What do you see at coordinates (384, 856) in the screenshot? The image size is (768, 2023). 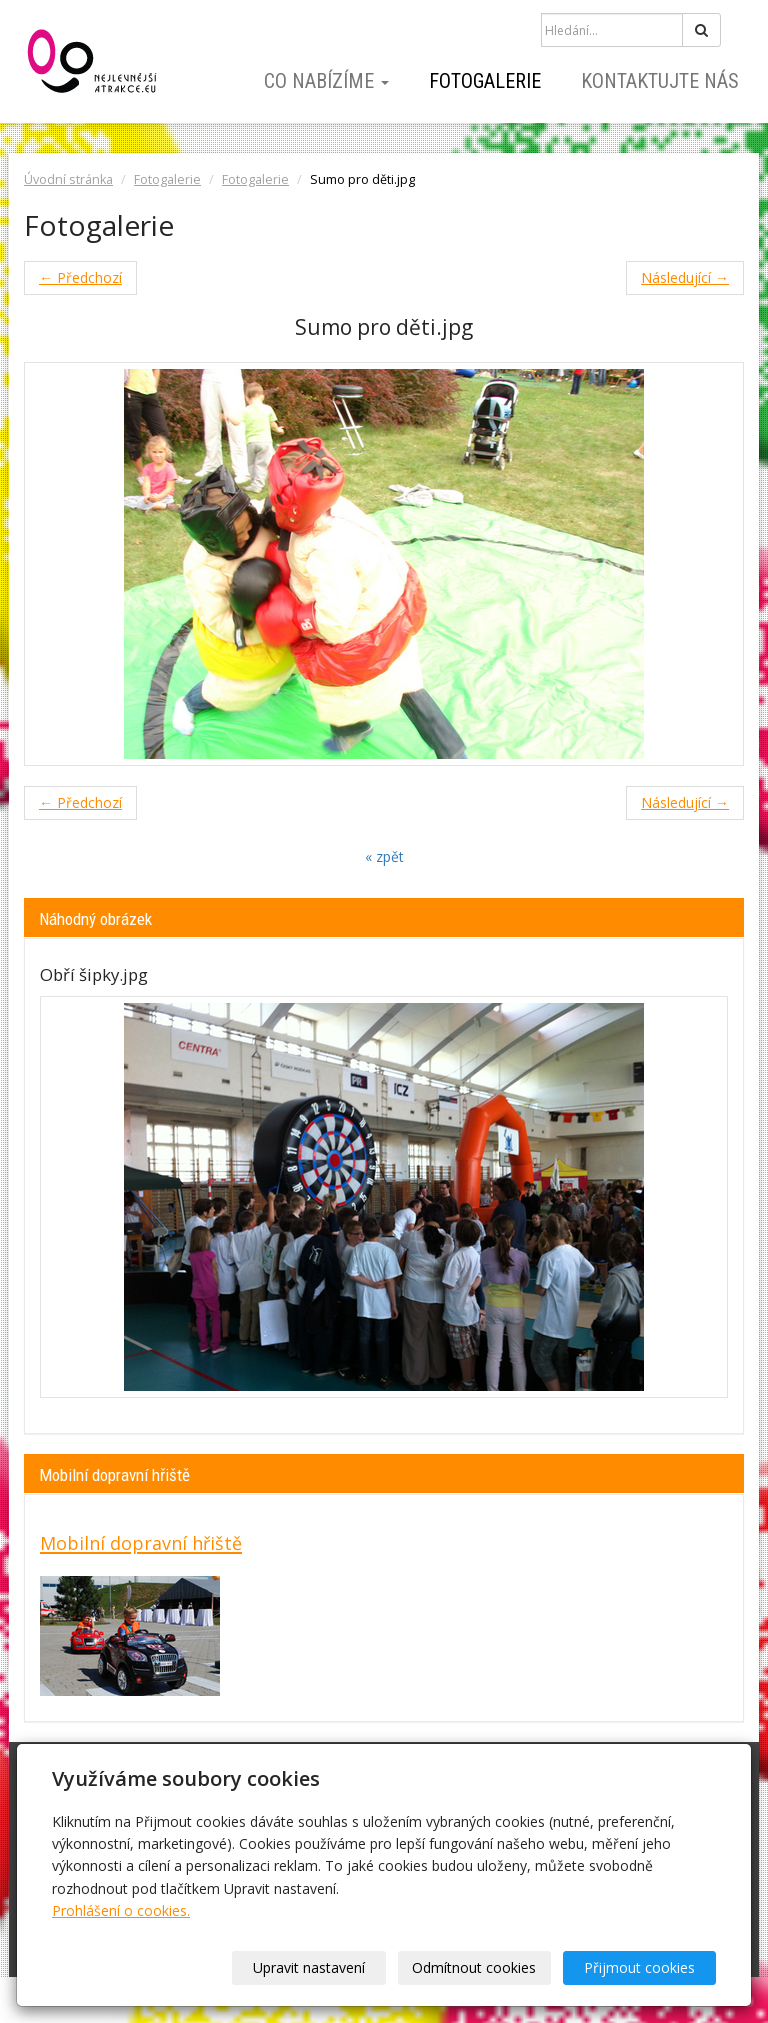 I see `« zpět` at bounding box center [384, 856].